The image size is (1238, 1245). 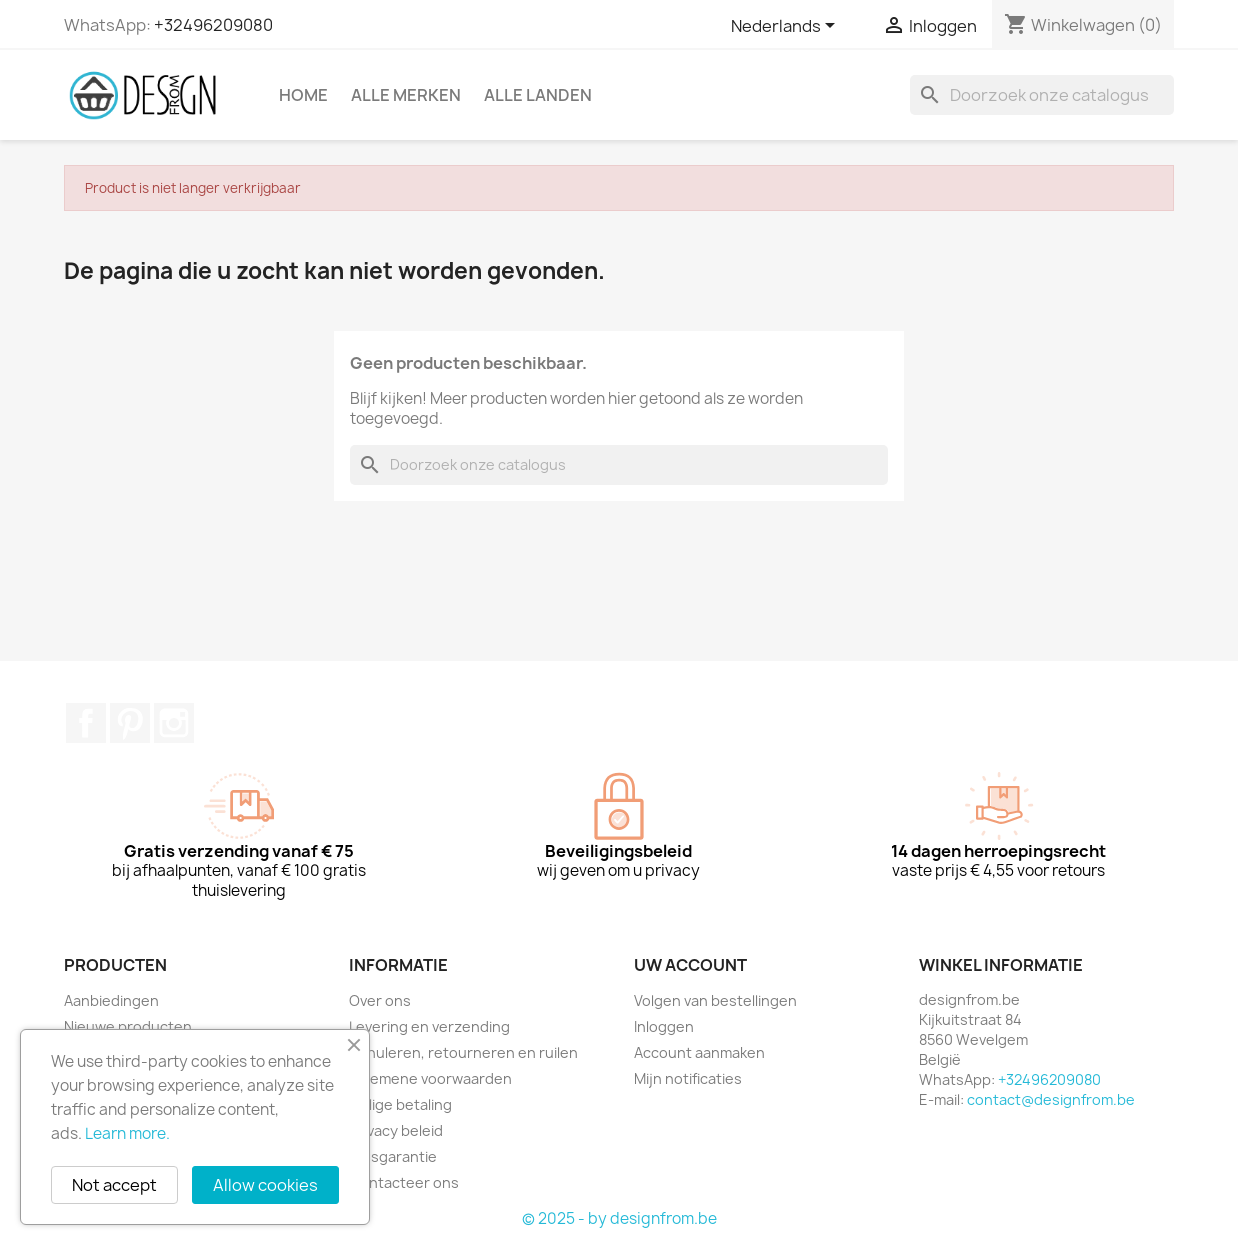 What do you see at coordinates (699, 1052) in the screenshot?
I see `Account aanmaken` at bounding box center [699, 1052].